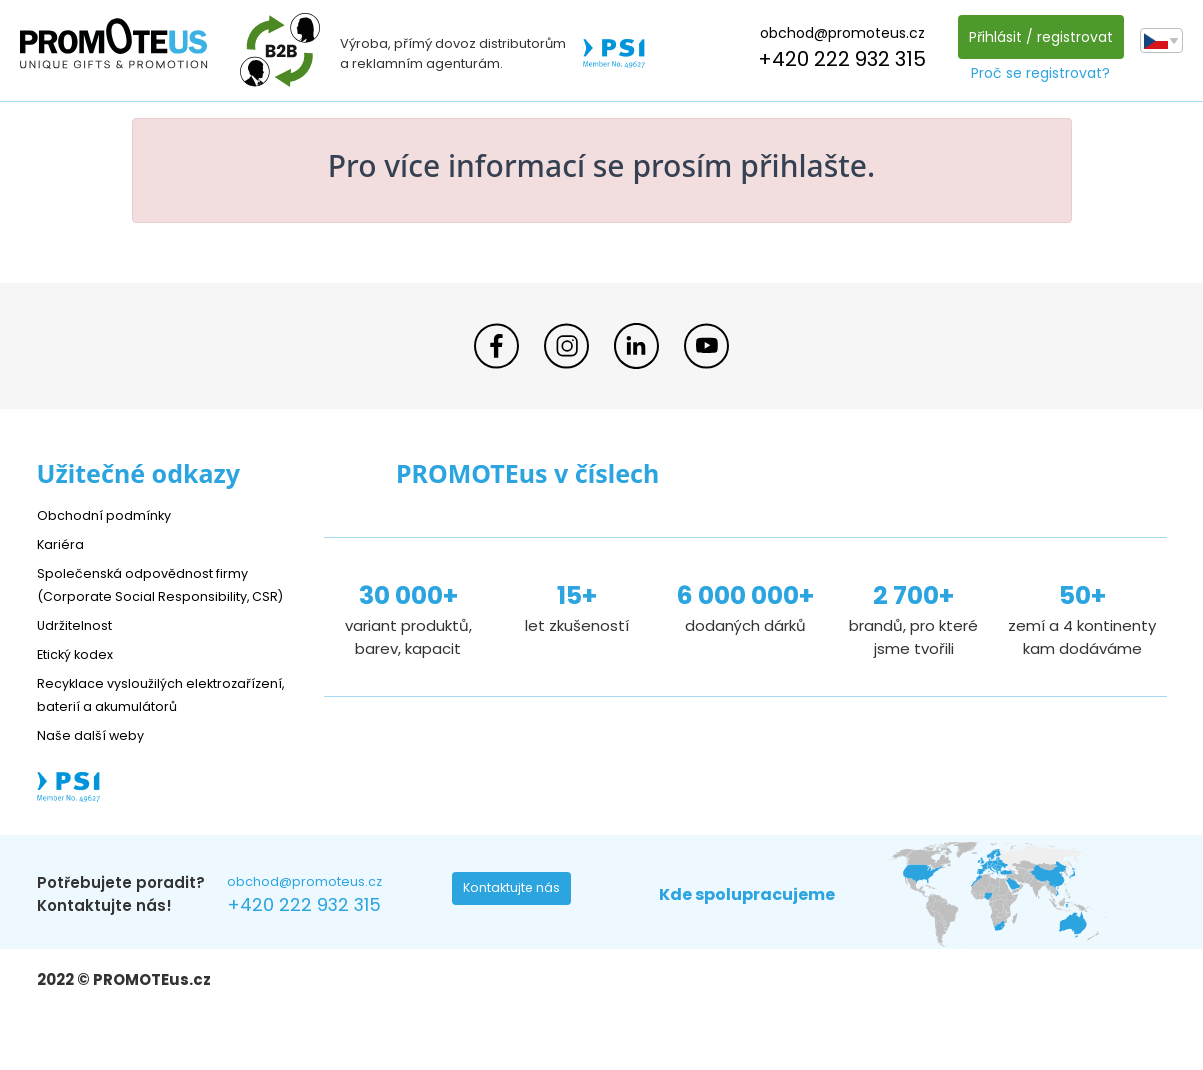 This screenshot has height=1070, width=1203. I want to click on Přihlásit / registrovat, so click(1035, 37).